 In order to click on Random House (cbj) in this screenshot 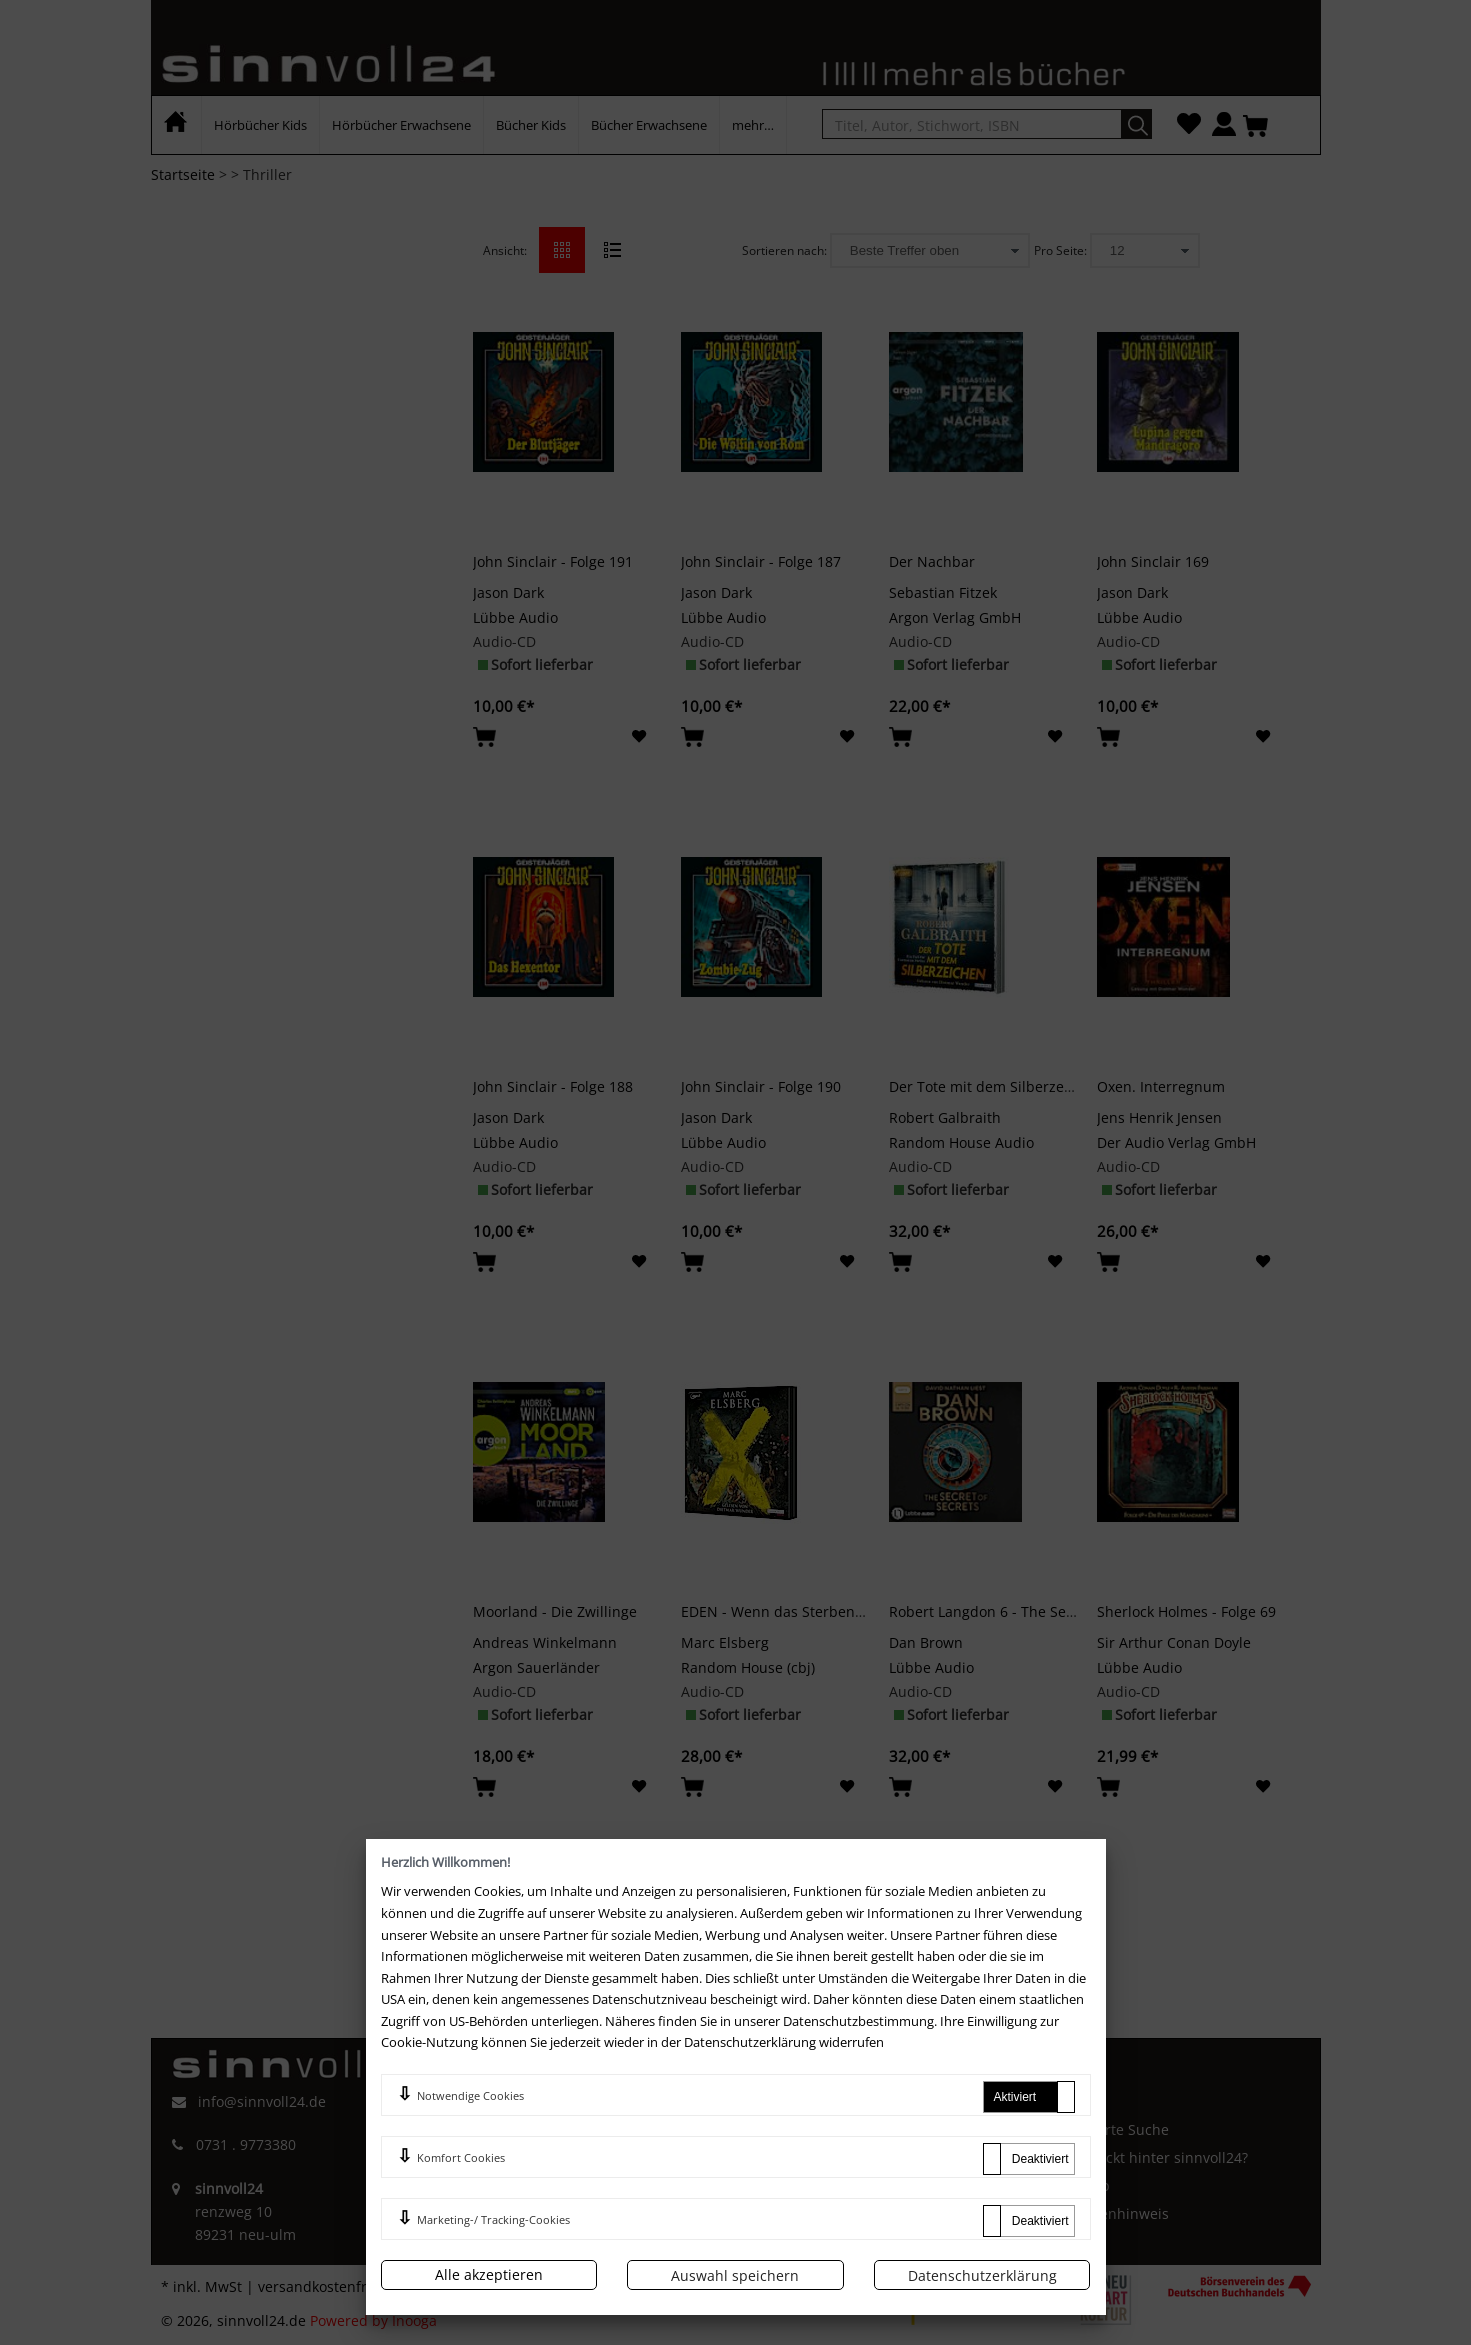, I will do `click(748, 1667)`.